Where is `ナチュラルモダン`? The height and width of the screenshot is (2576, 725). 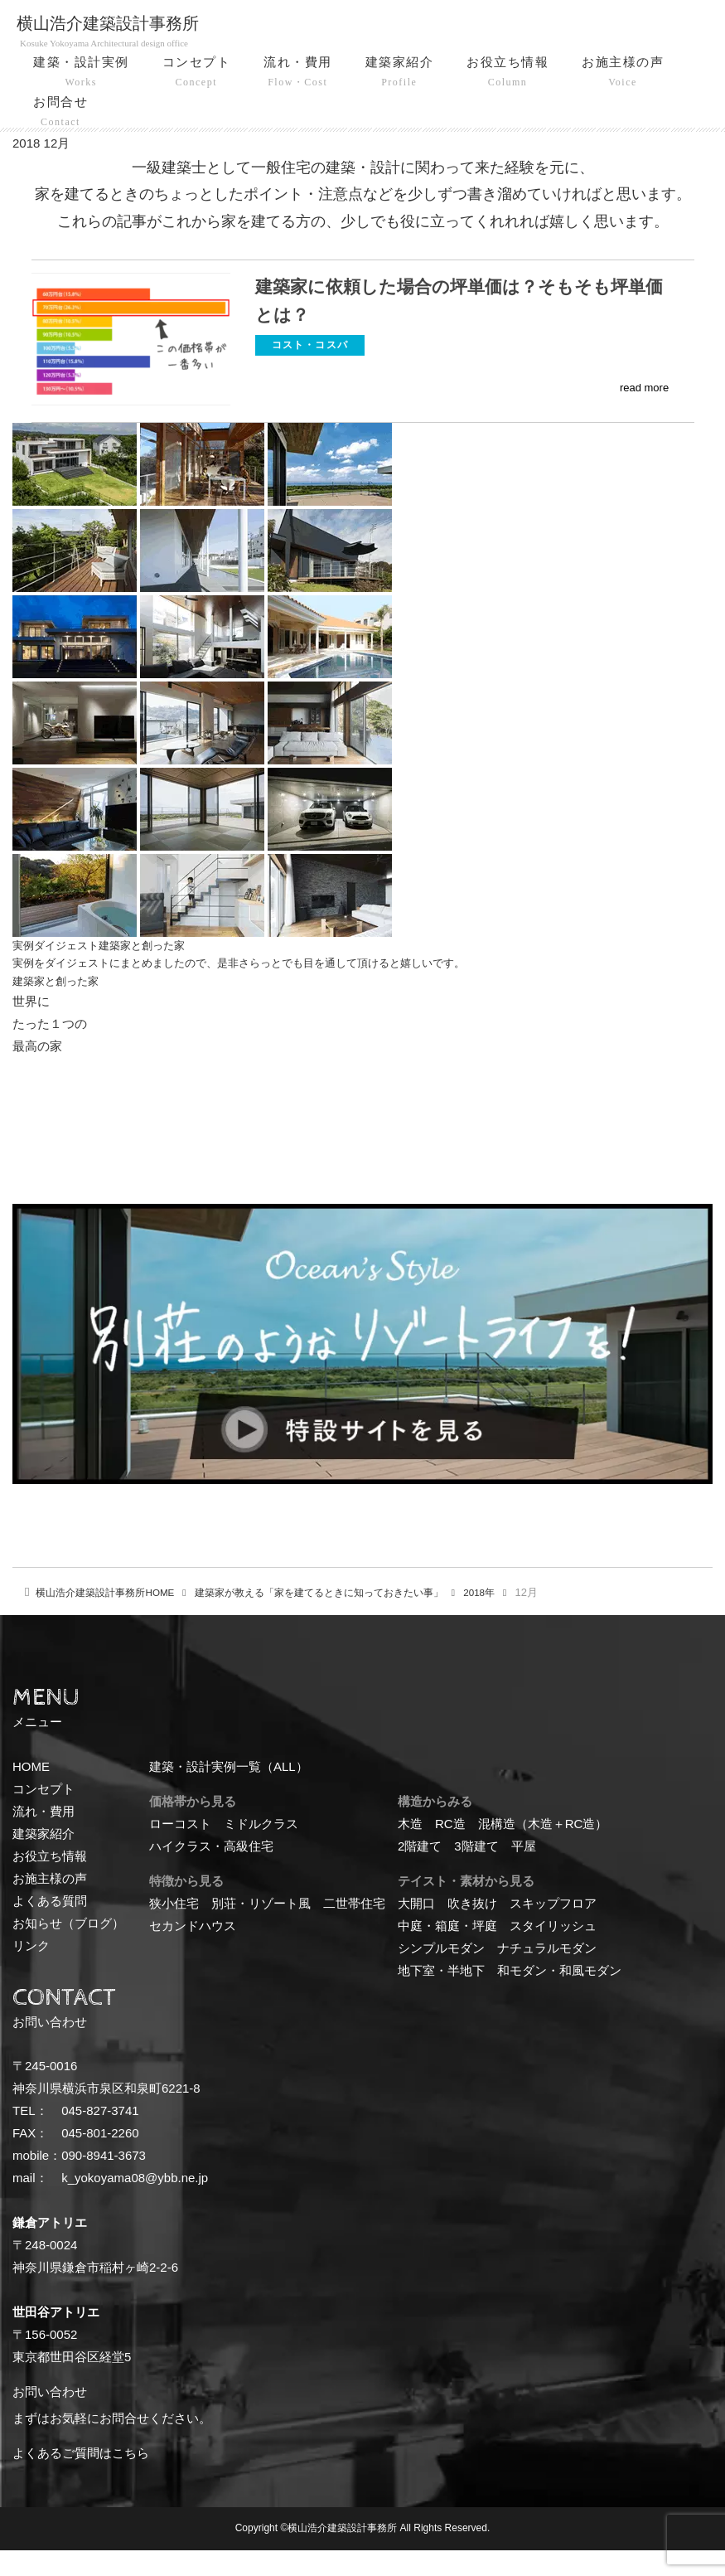 ナチュラルモダン is located at coordinates (547, 1974).